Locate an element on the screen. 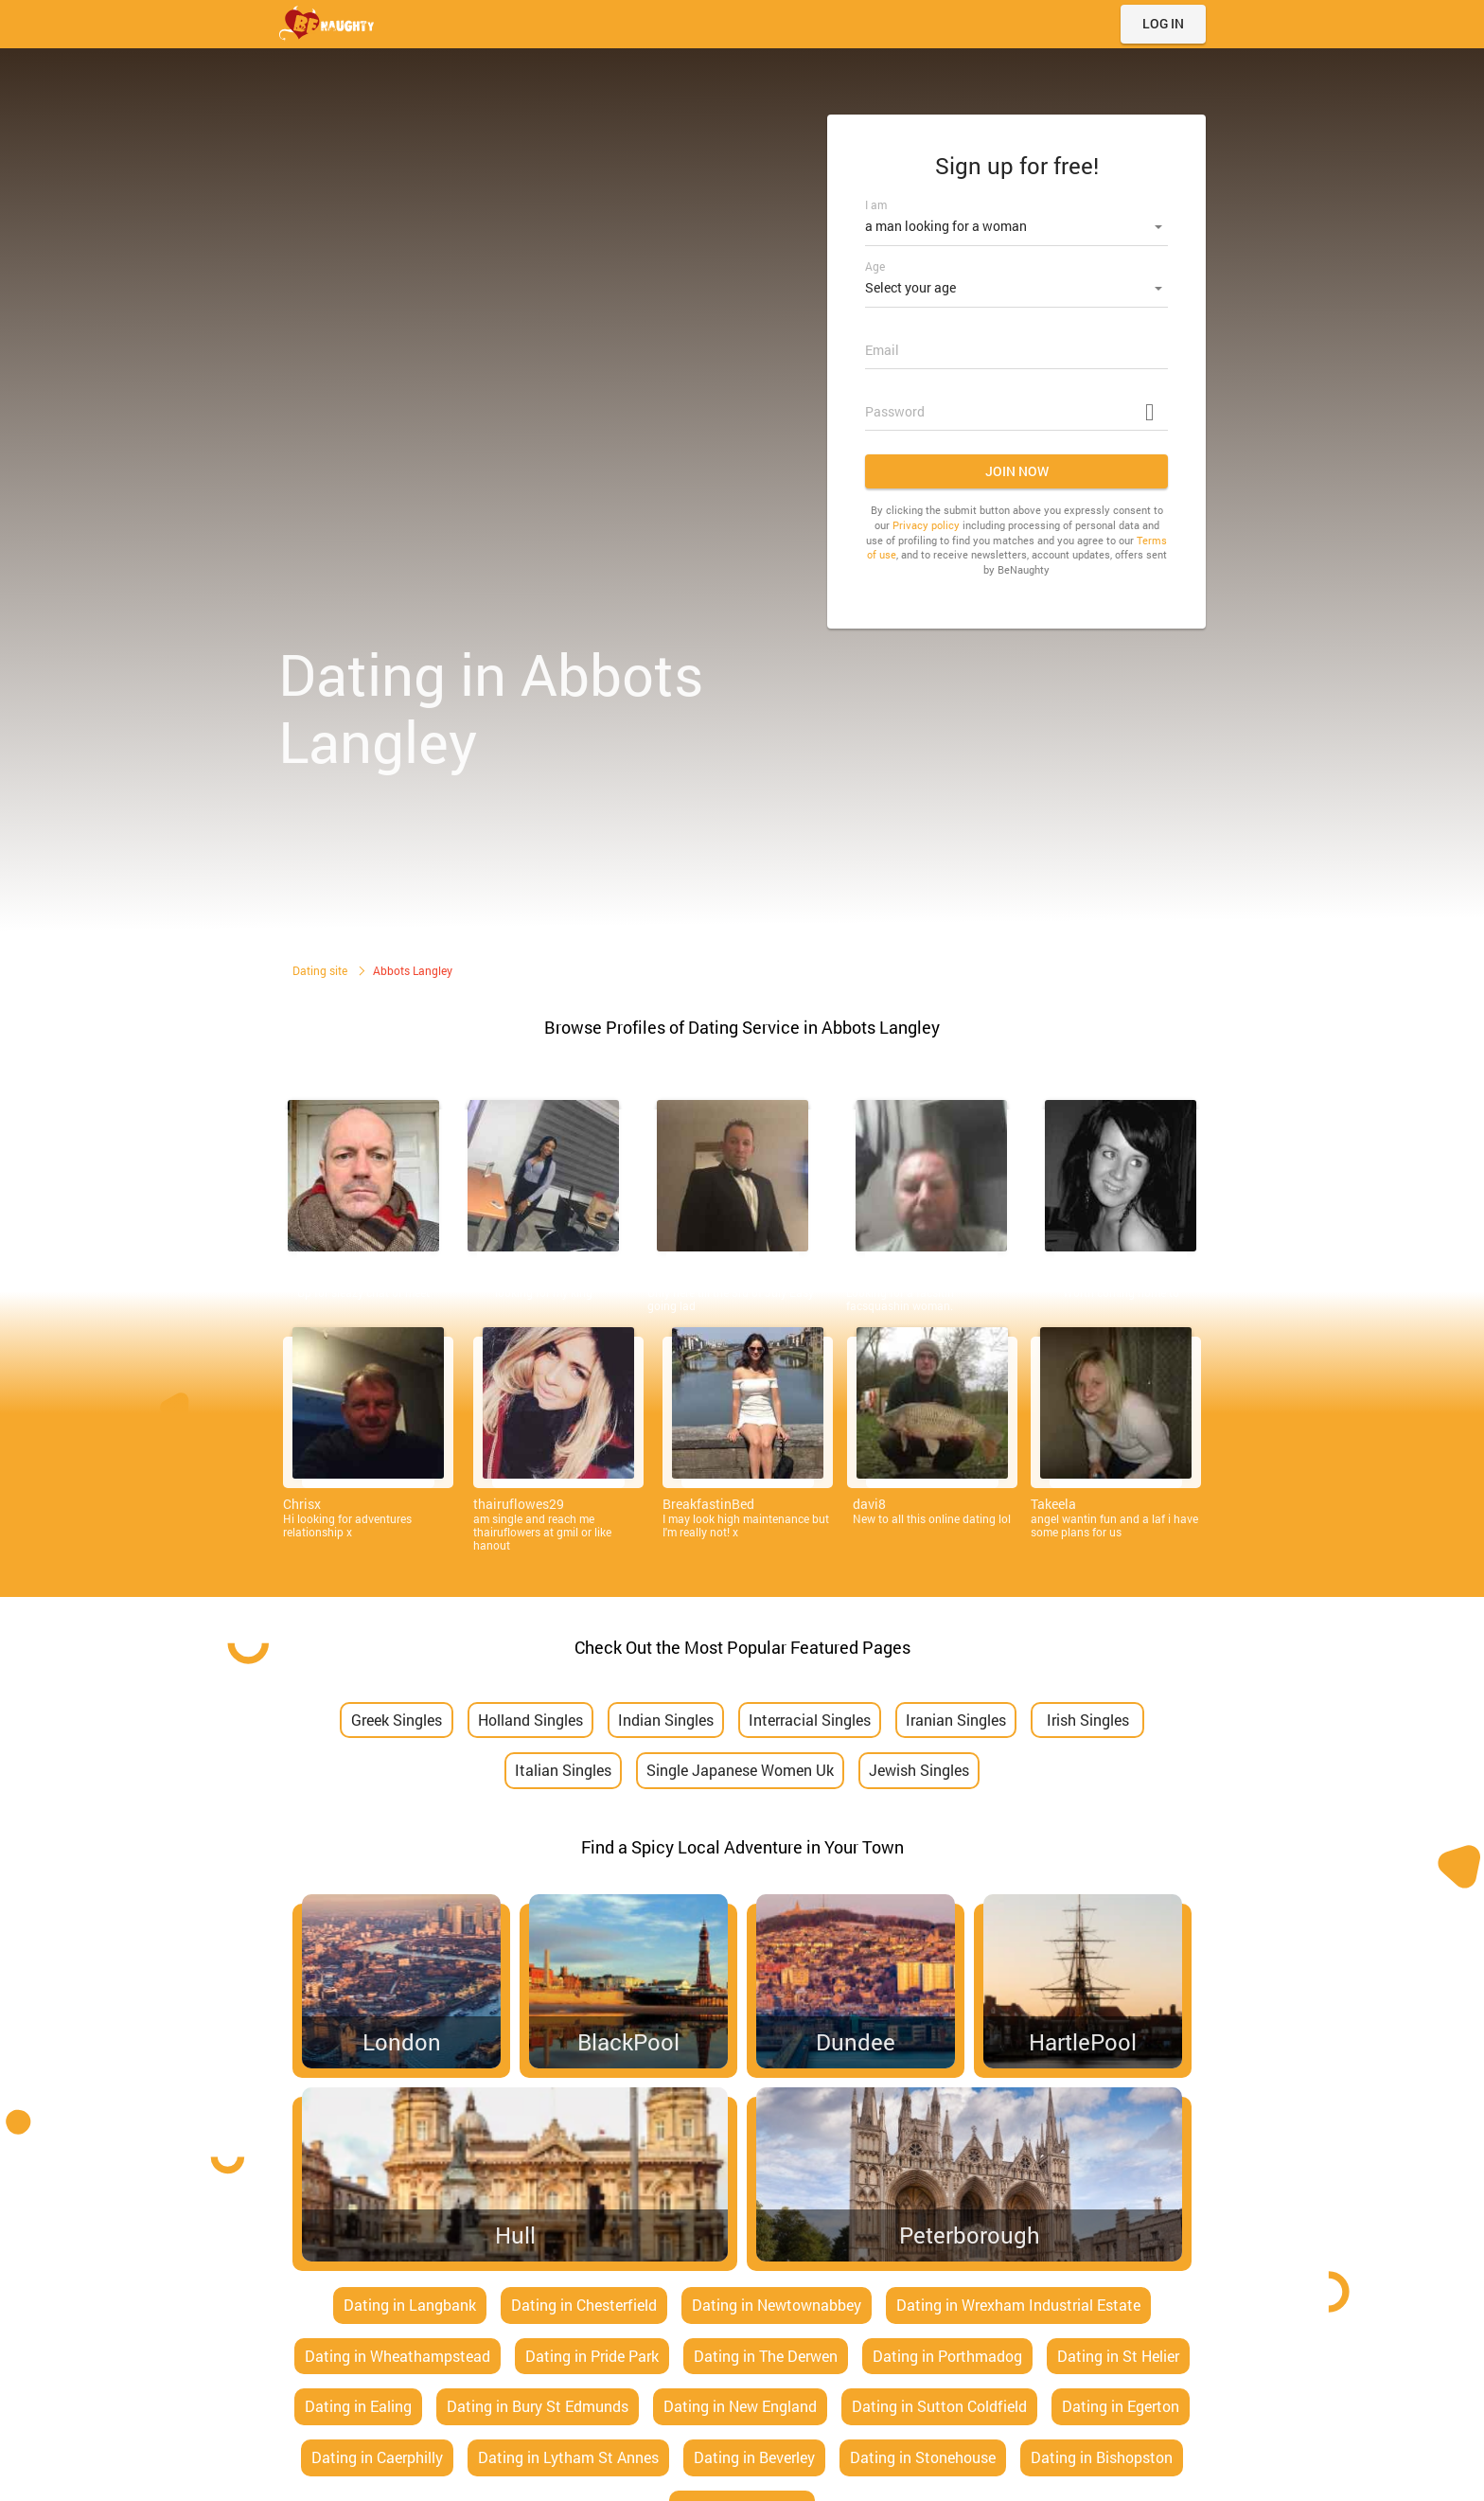  Dating in Caerphilly is located at coordinates (377, 2457).